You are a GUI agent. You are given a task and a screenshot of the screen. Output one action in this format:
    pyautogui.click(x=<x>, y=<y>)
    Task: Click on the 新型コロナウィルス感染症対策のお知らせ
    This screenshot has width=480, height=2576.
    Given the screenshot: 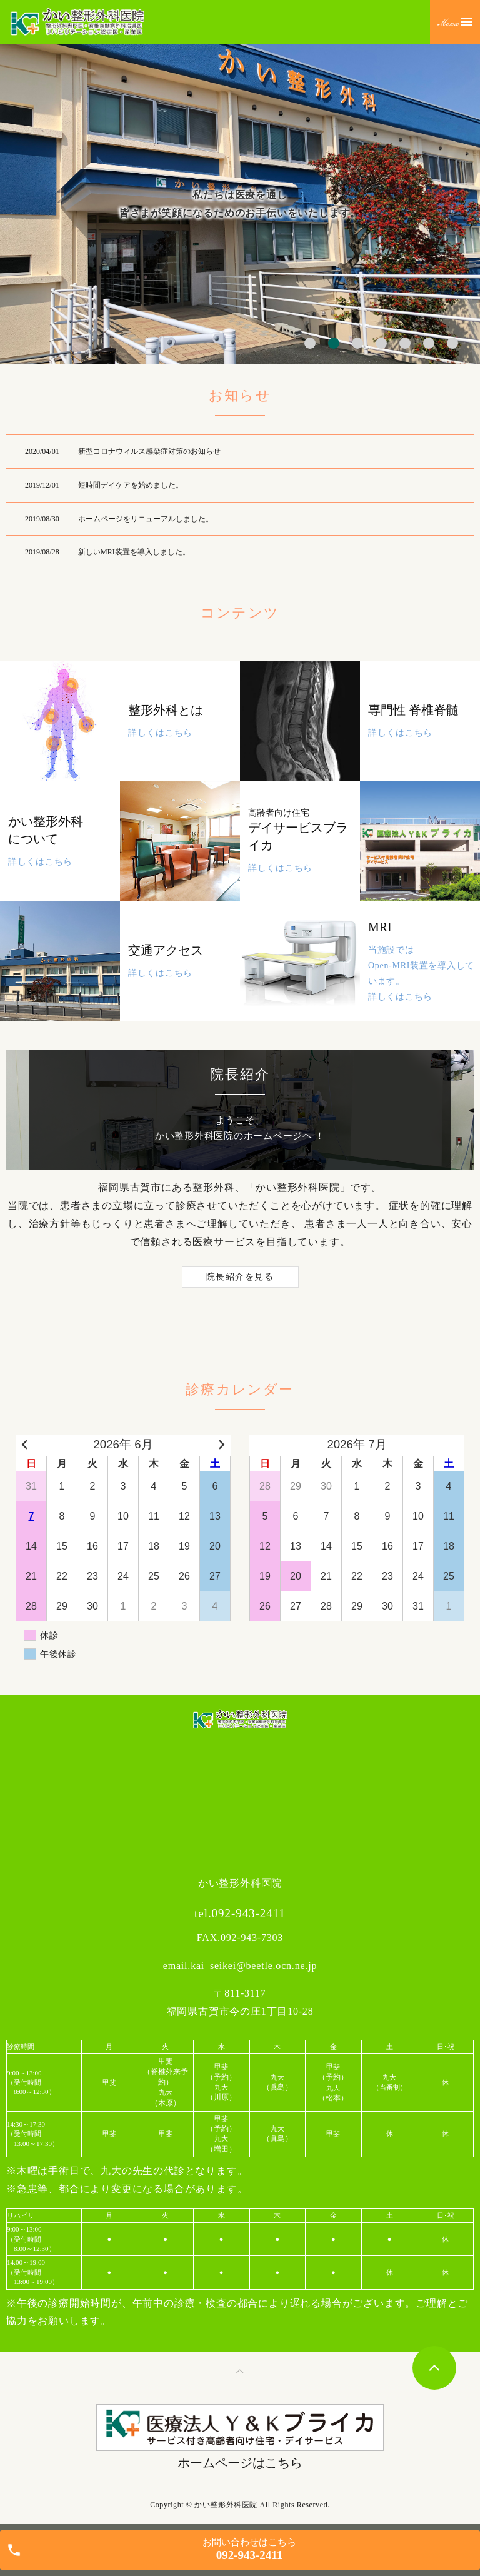 What is the action you would take?
    pyautogui.click(x=149, y=451)
    